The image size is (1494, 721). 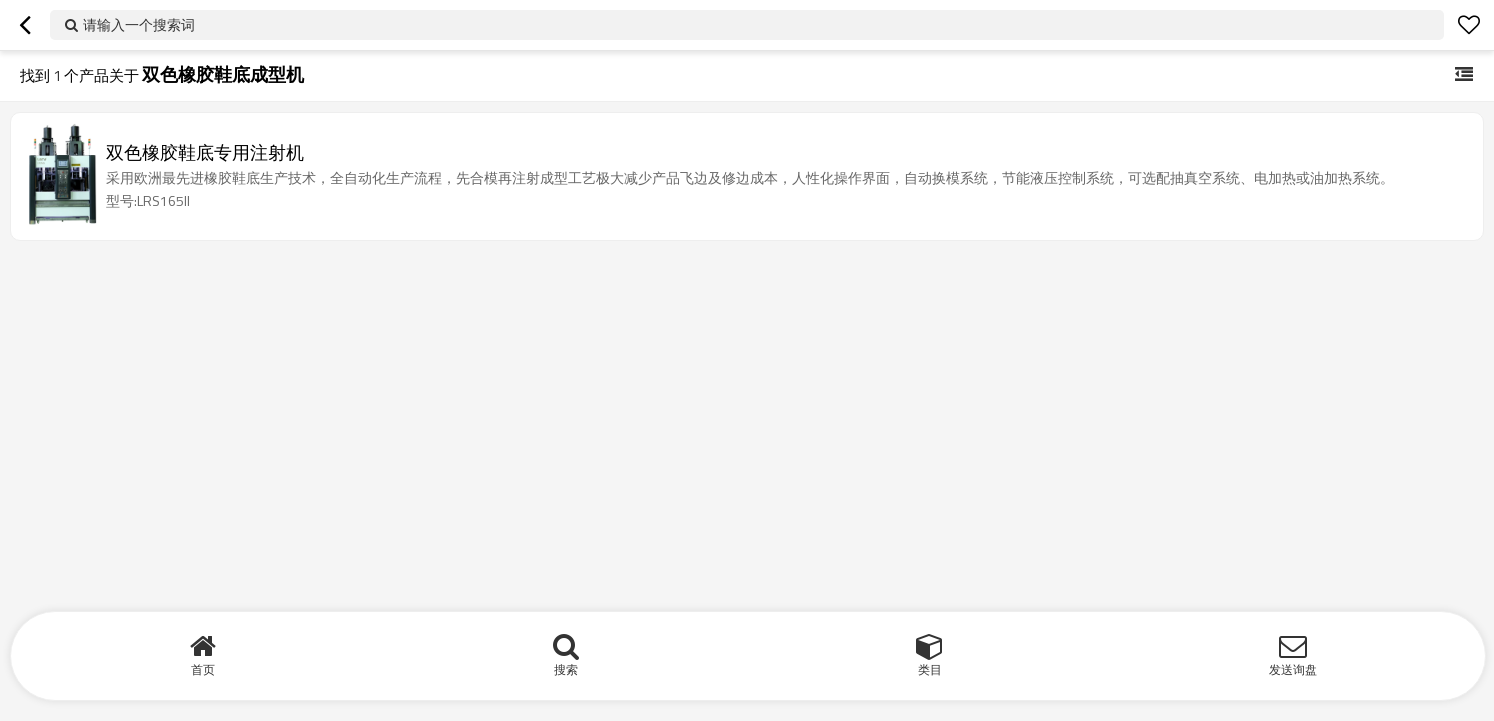 What do you see at coordinates (1293, 669) in the screenshot?
I see `发送询盘` at bounding box center [1293, 669].